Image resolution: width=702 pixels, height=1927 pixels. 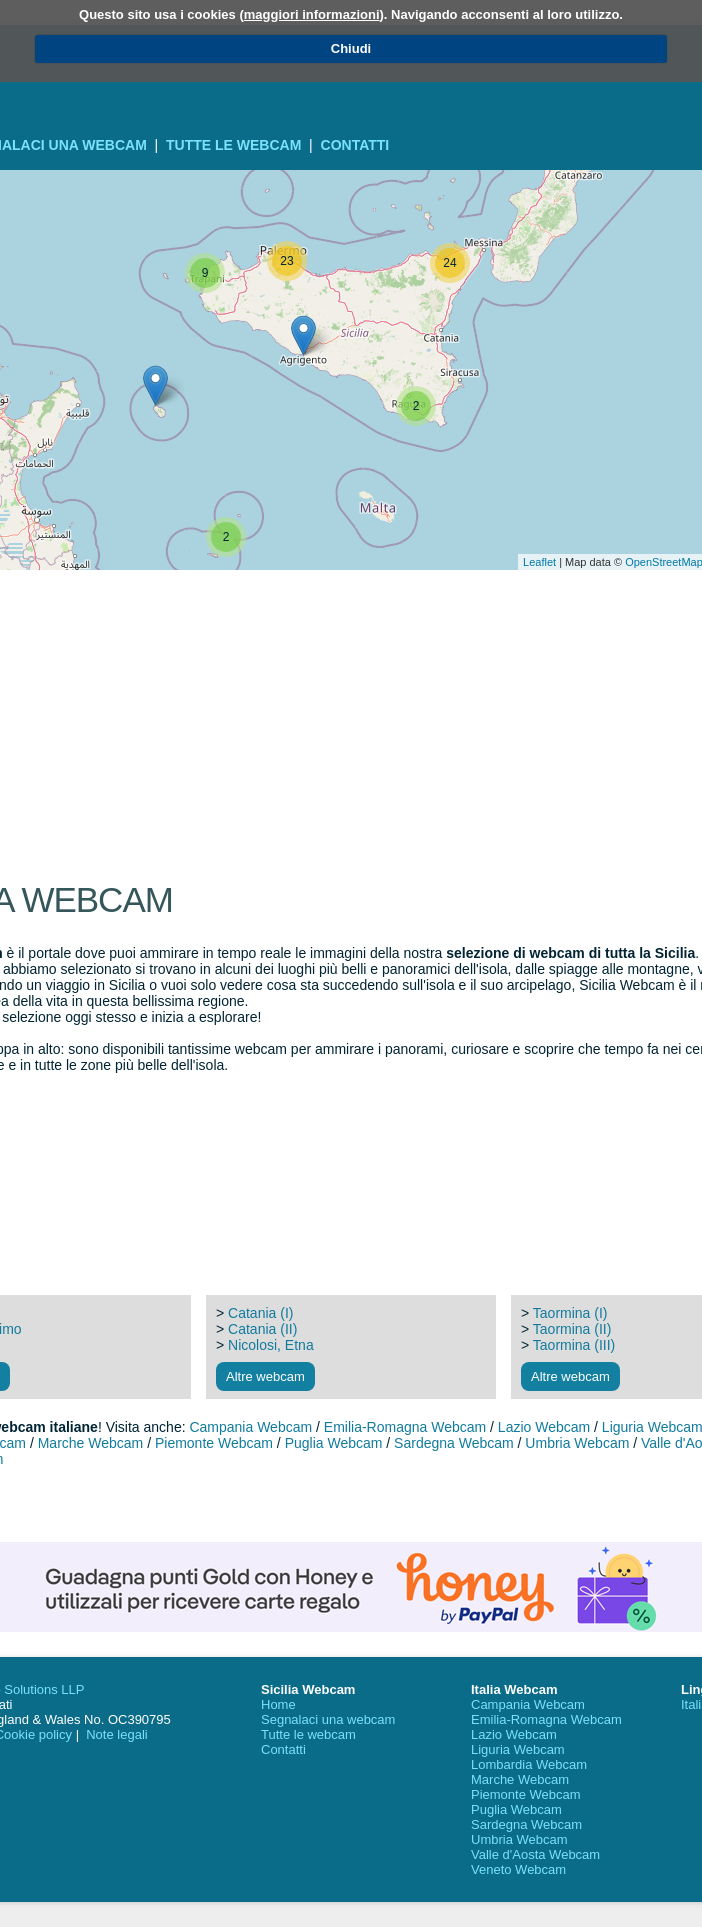 What do you see at coordinates (278, 1704) in the screenshot?
I see `Home` at bounding box center [278, 1704].